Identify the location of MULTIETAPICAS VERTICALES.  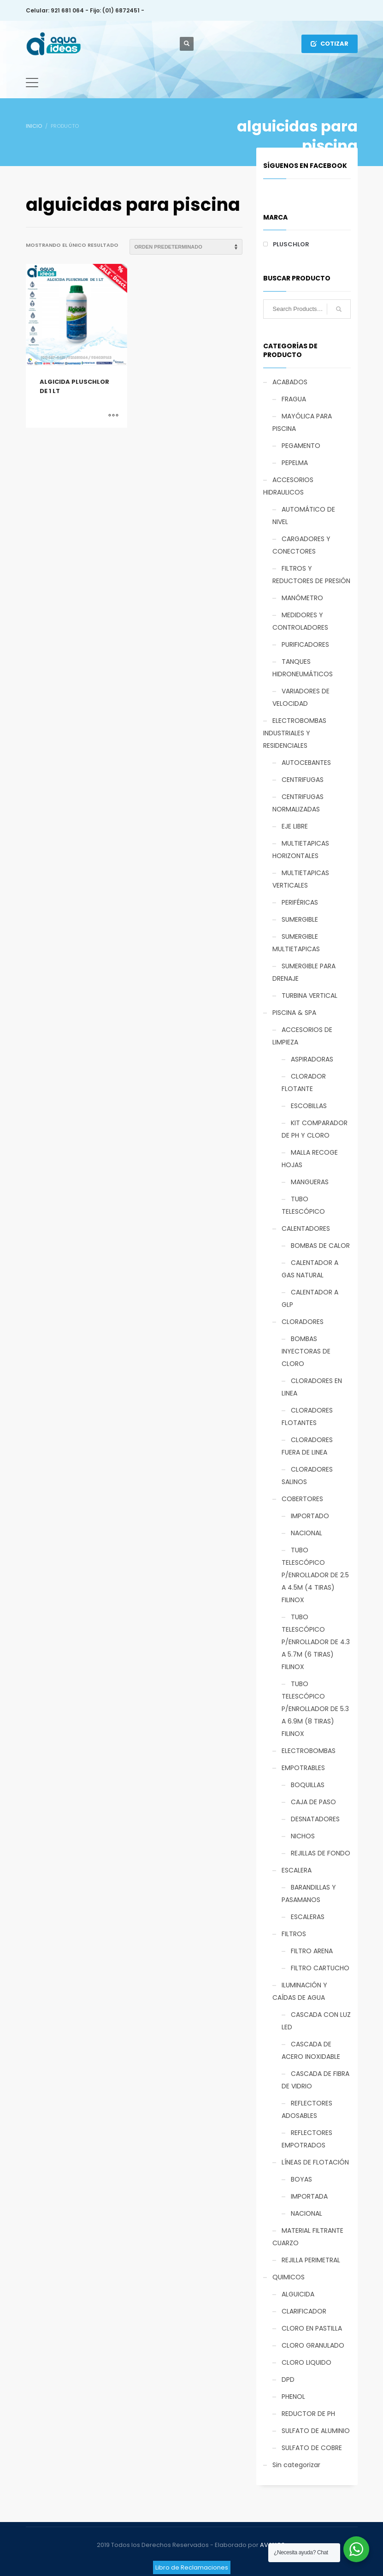
(300, 879).